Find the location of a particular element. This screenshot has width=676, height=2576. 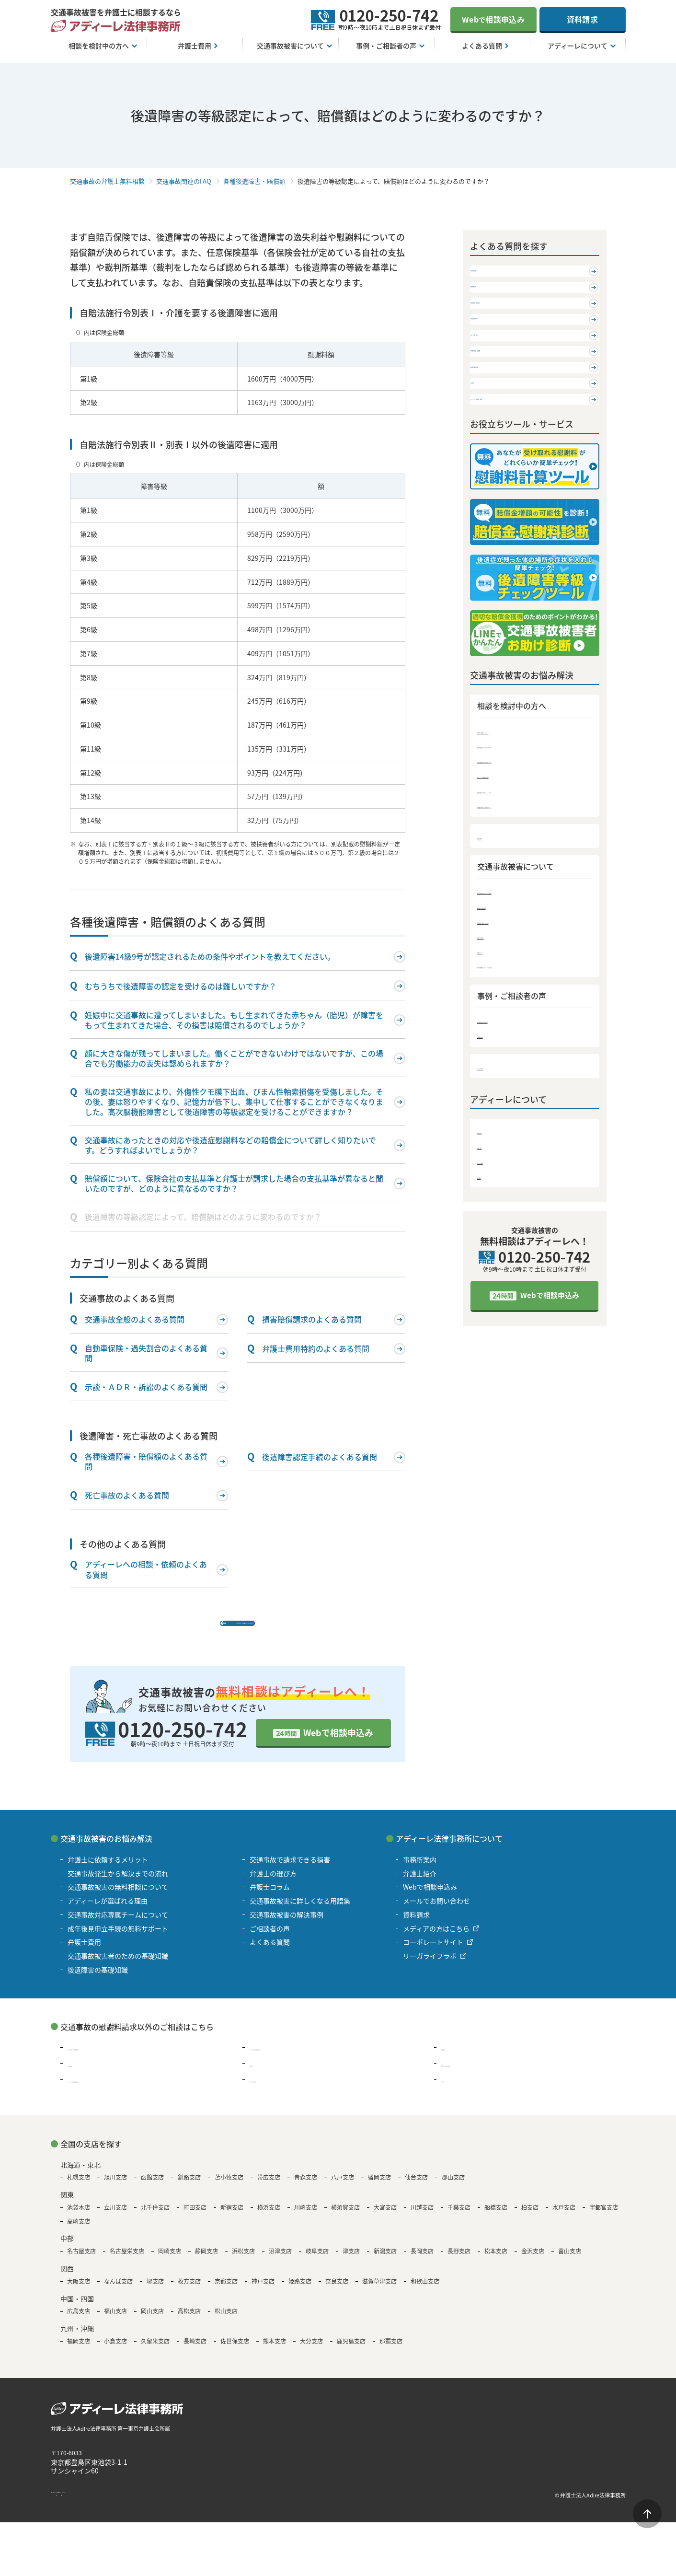

長崎支店 is located at coordinates (194, 2354).